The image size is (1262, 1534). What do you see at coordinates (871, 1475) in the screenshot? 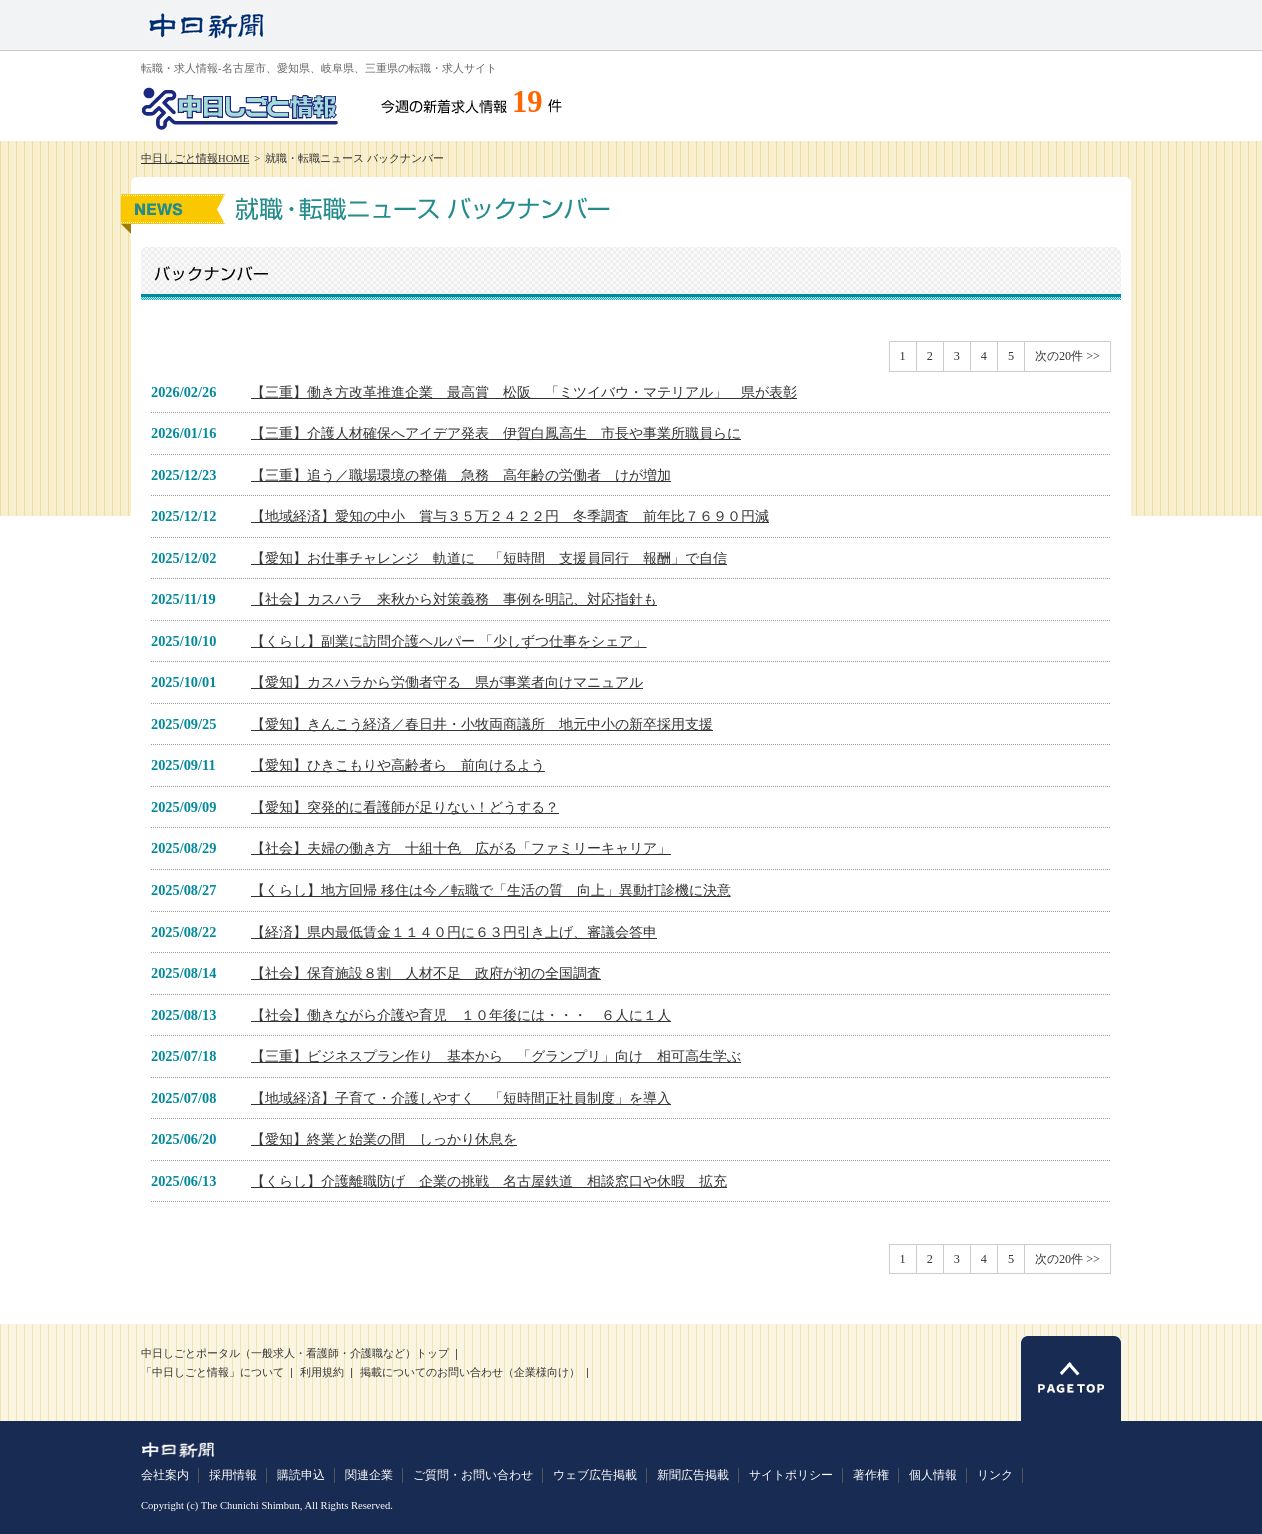
I see `著作権` at bounding box center [871, 1475].